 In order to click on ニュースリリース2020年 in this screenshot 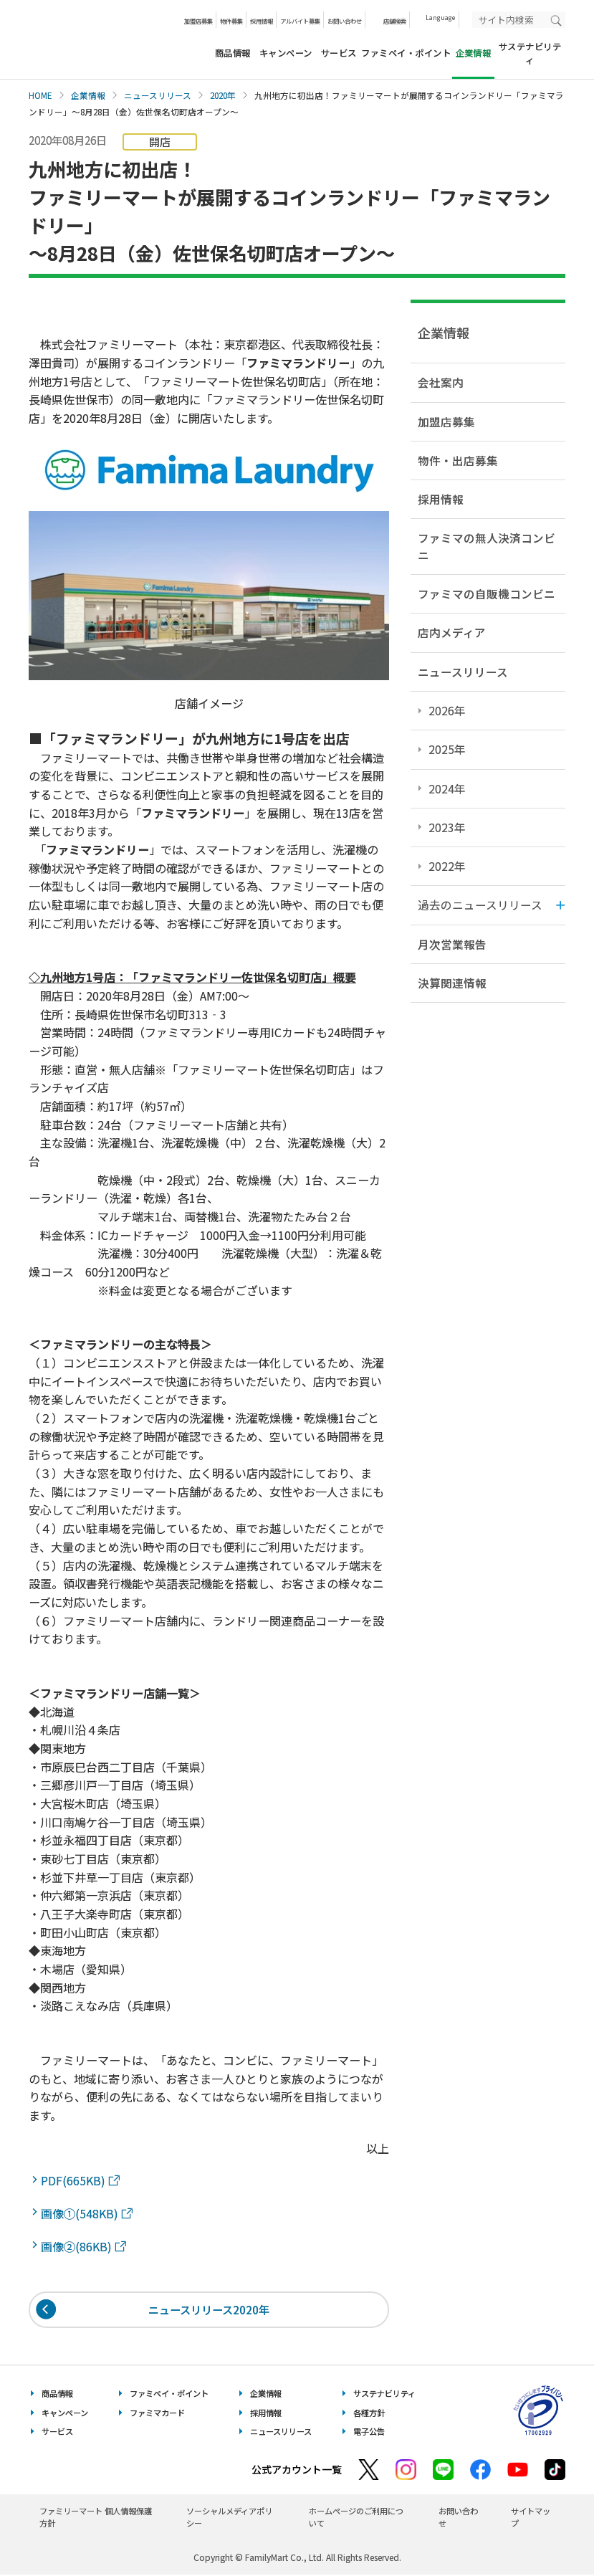, I will do `click(208, 2310)`.